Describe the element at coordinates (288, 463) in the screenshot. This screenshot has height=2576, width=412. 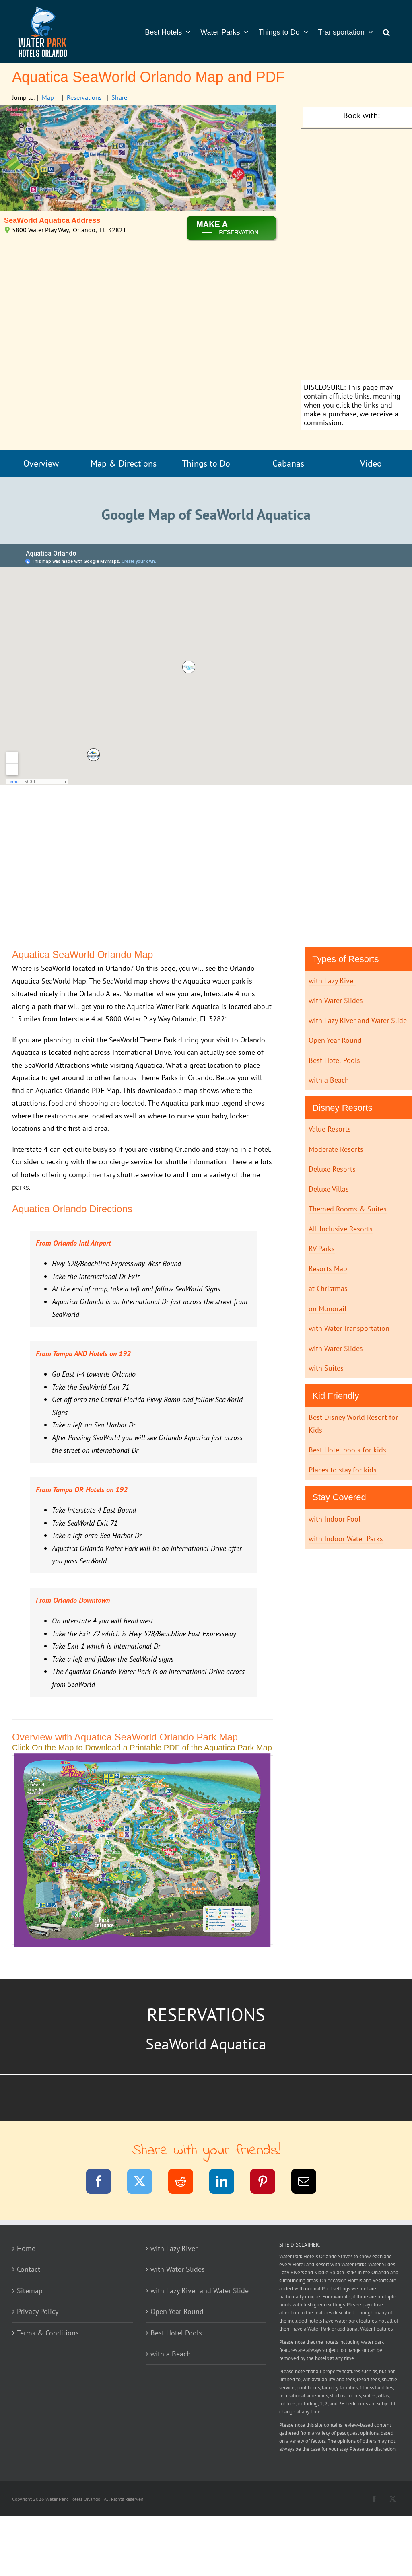
I see `Cabanas` at that location.